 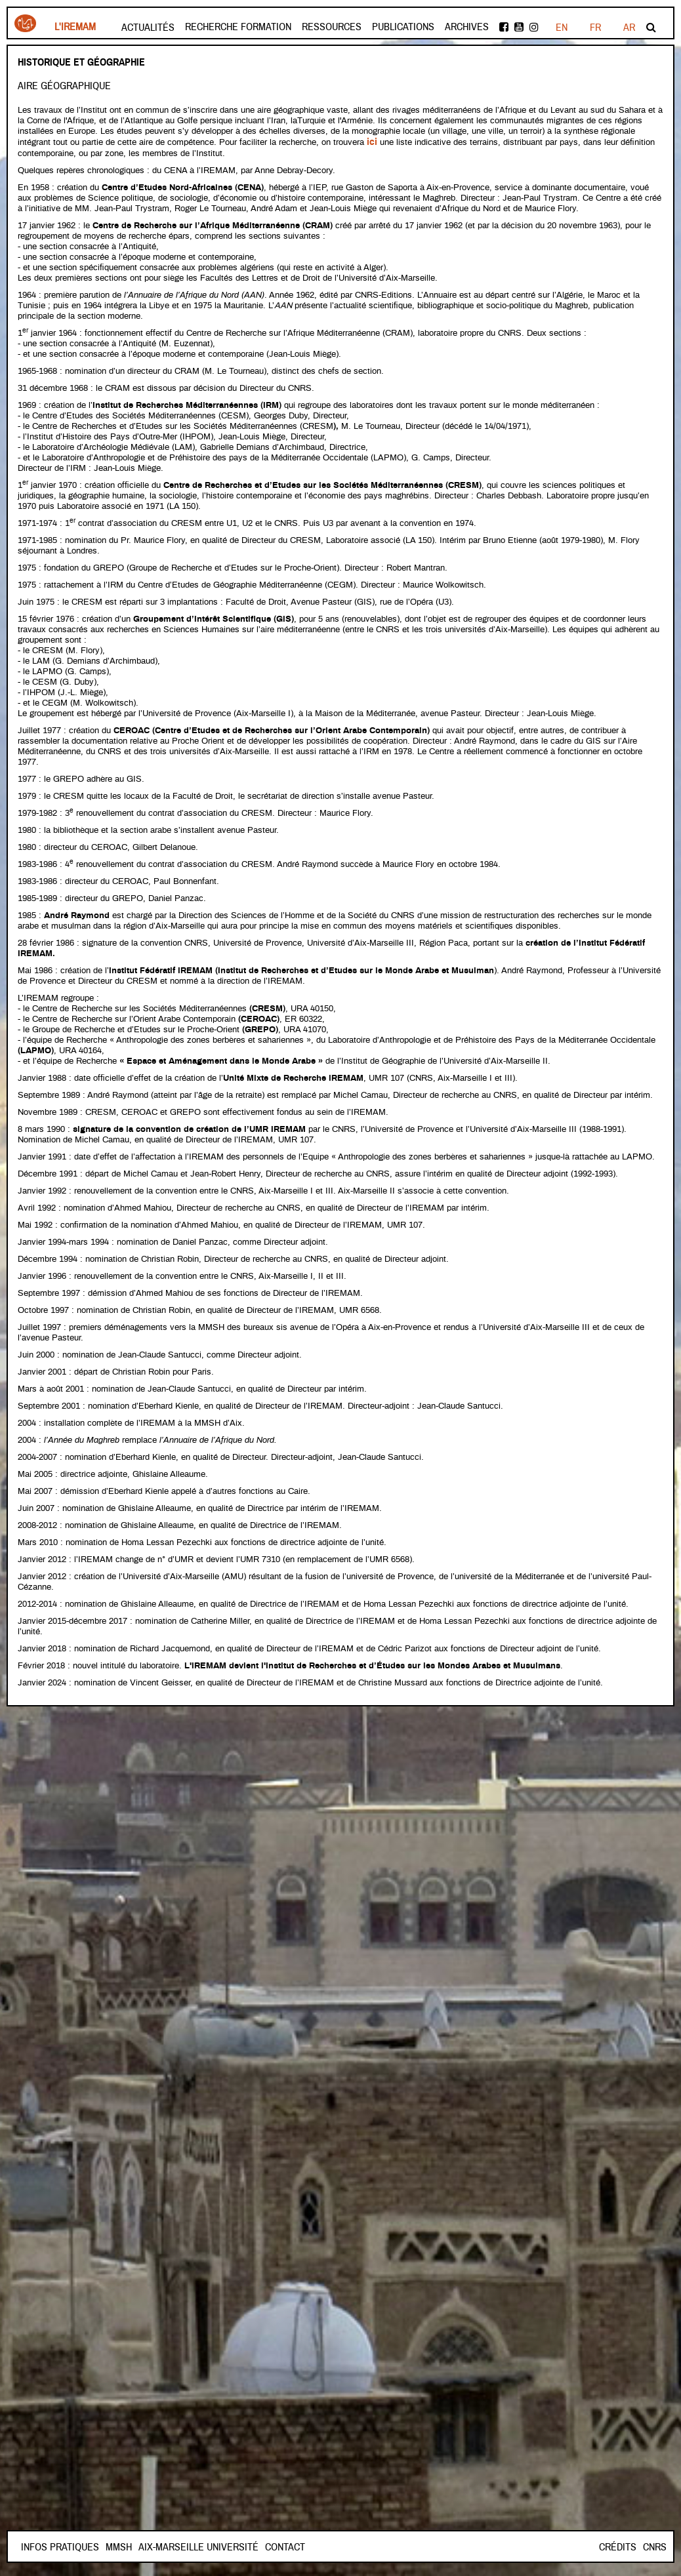 What do you see at coordinates (519, 27) in the screenshot?
I see `Youtube` at bounding box center [519, 27].